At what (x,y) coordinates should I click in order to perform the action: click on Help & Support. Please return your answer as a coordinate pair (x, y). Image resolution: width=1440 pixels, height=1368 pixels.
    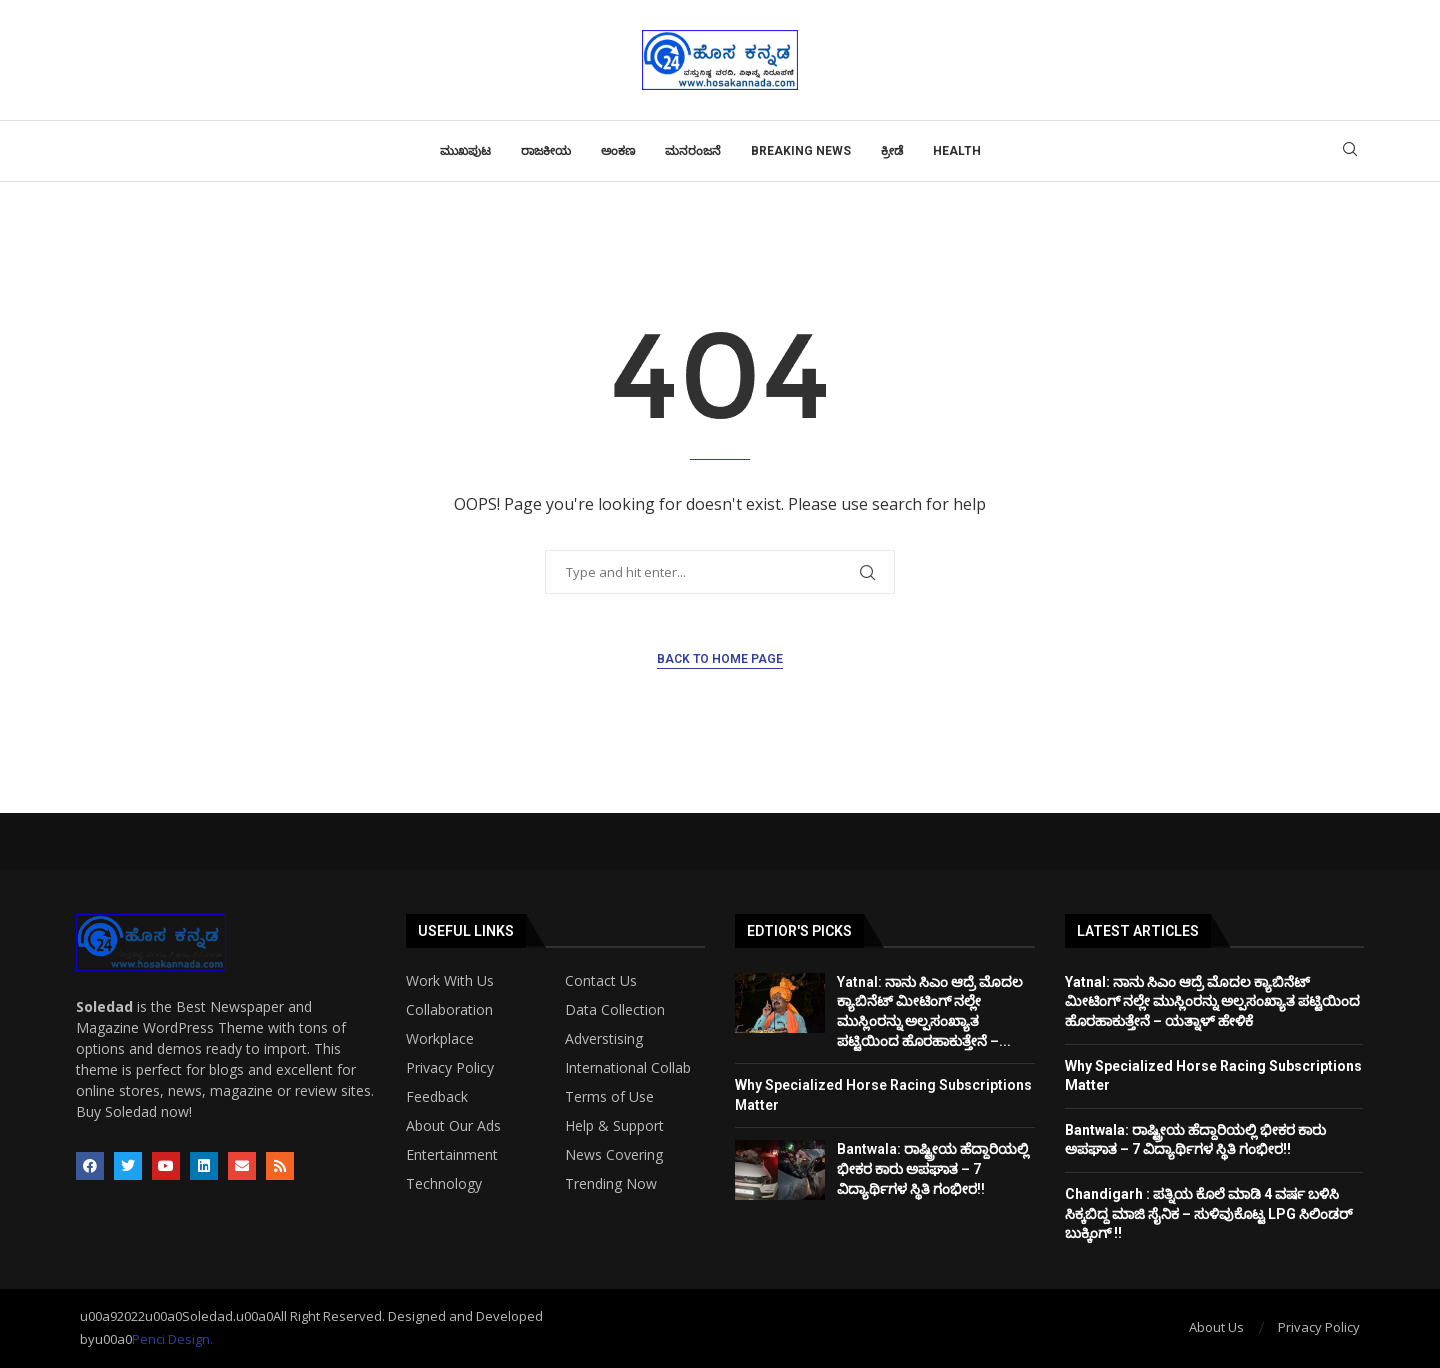
    Looking at the image, I should click on (614, 1126).